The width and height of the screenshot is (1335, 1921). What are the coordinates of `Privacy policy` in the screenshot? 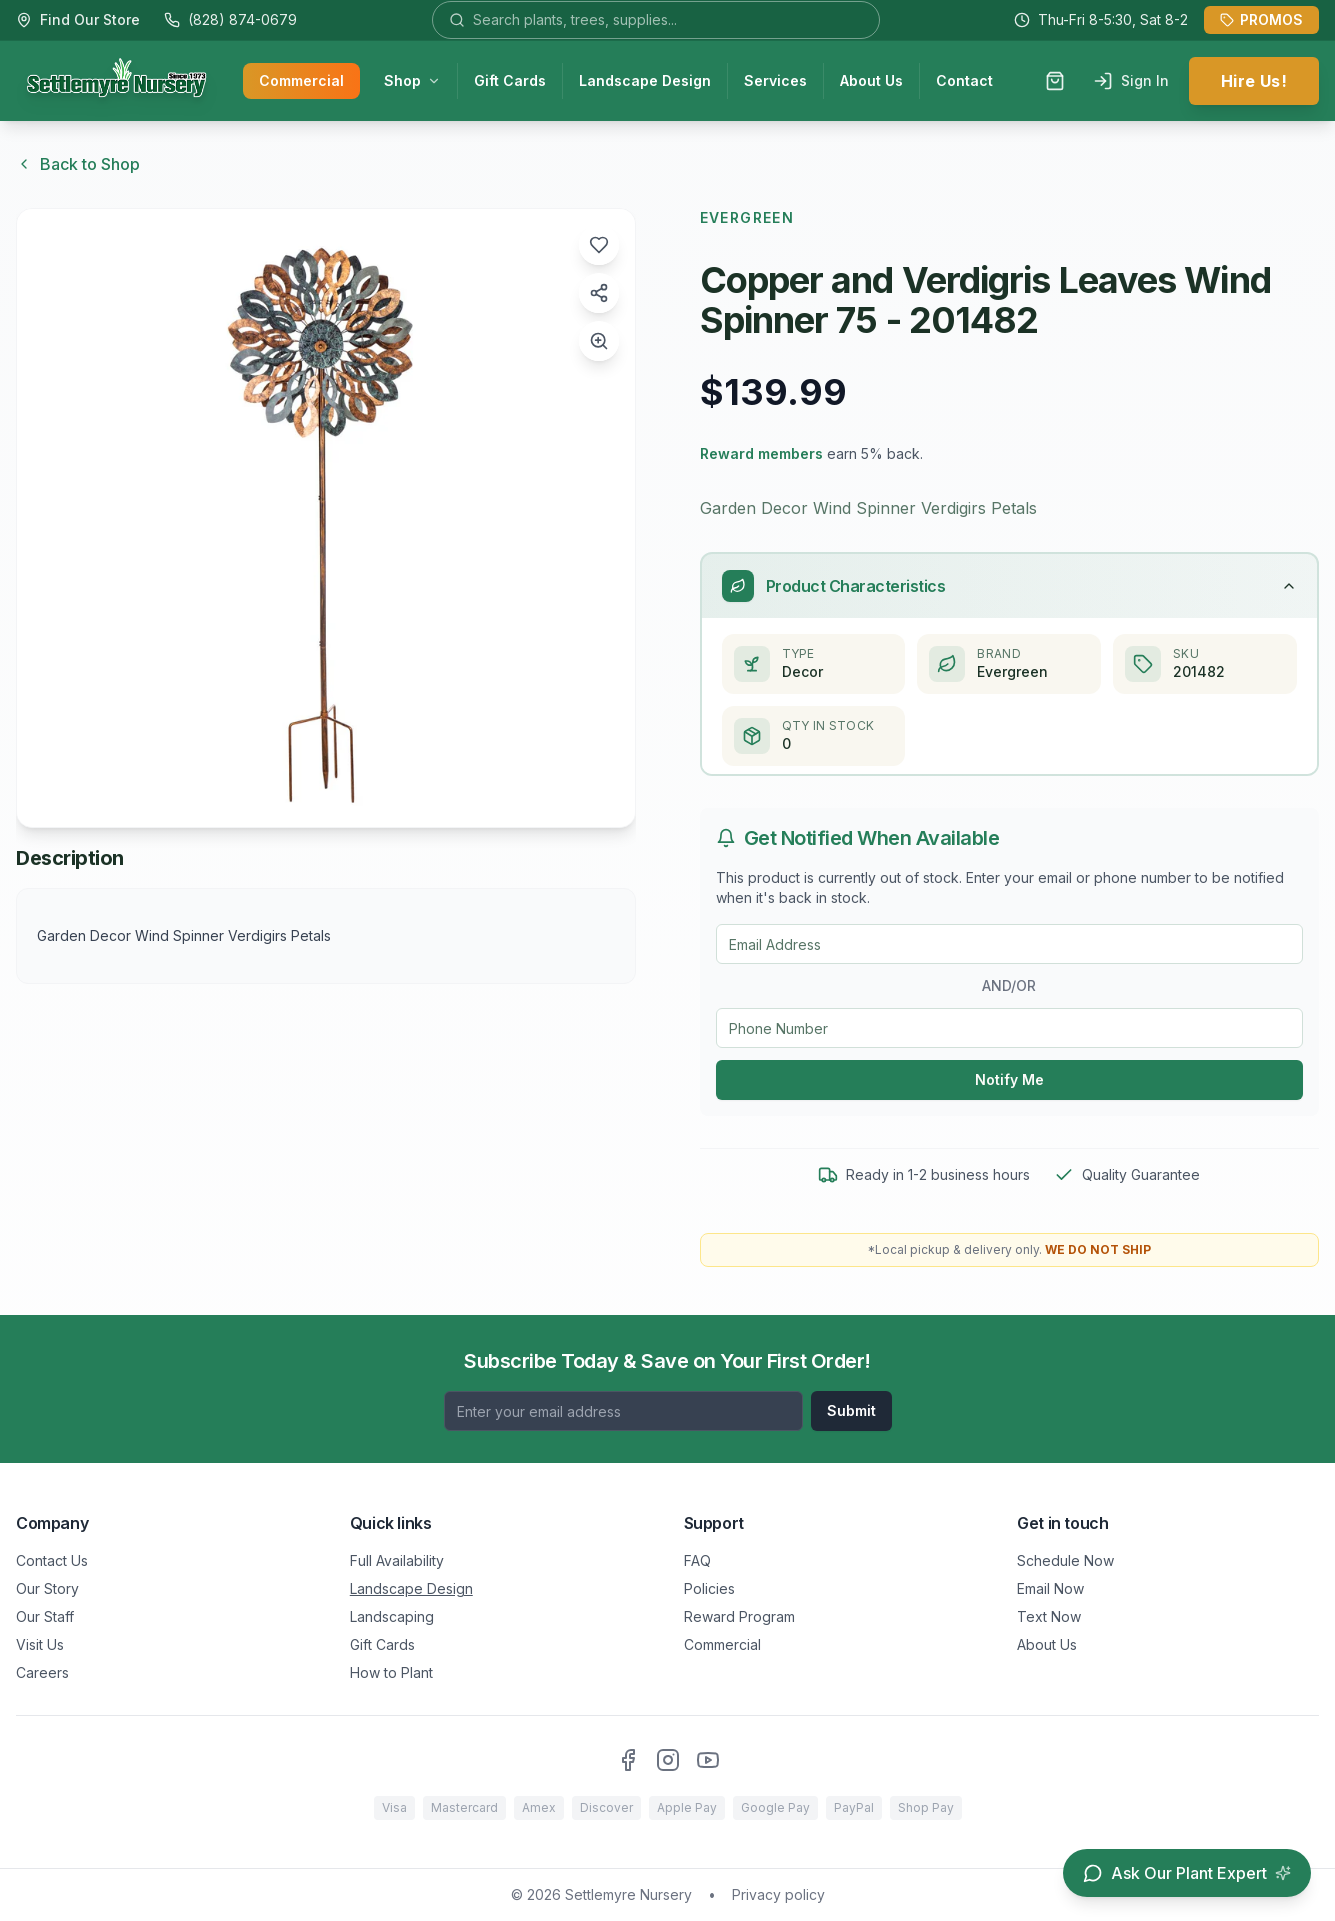 It's located at (778, 1894).